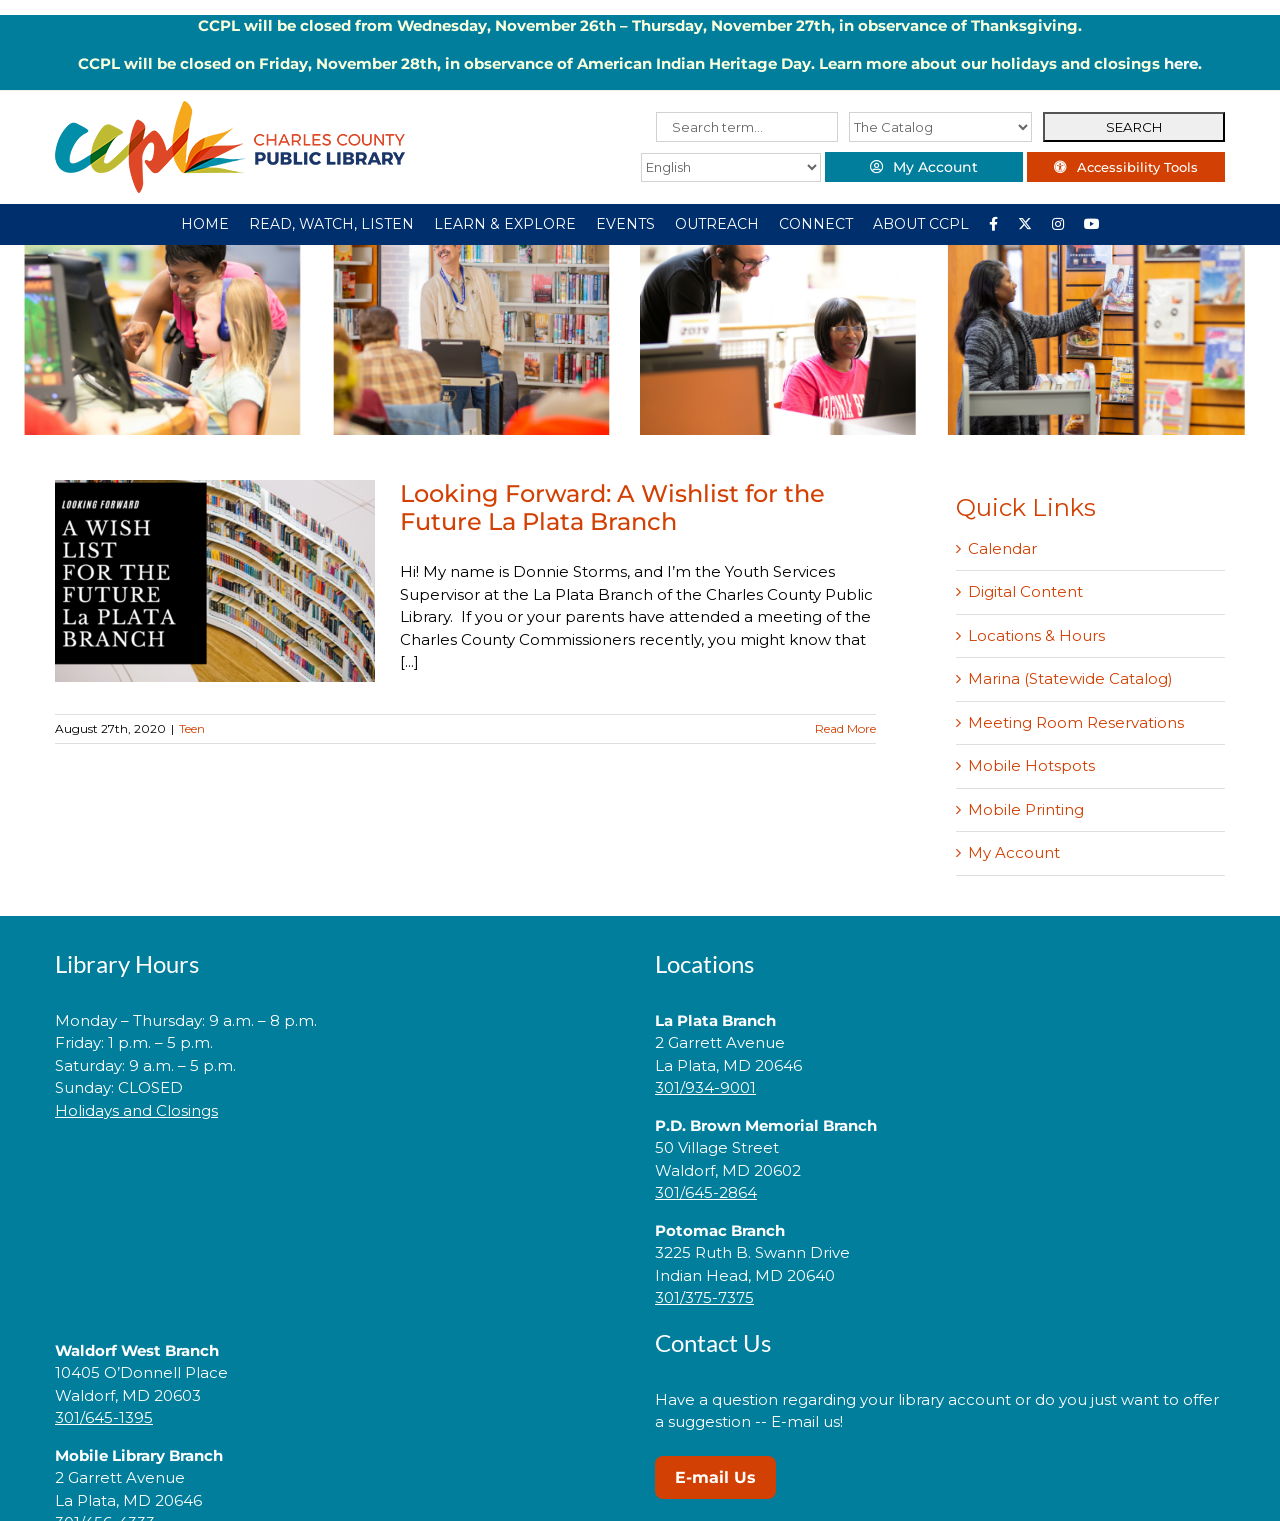 Image resolution: width=1280 pixels, height=1521 pixels. What do you see at coordinates (715, 1477) in the screenshot?
I see `E-mail Us` at bounding box center [715, 1477].